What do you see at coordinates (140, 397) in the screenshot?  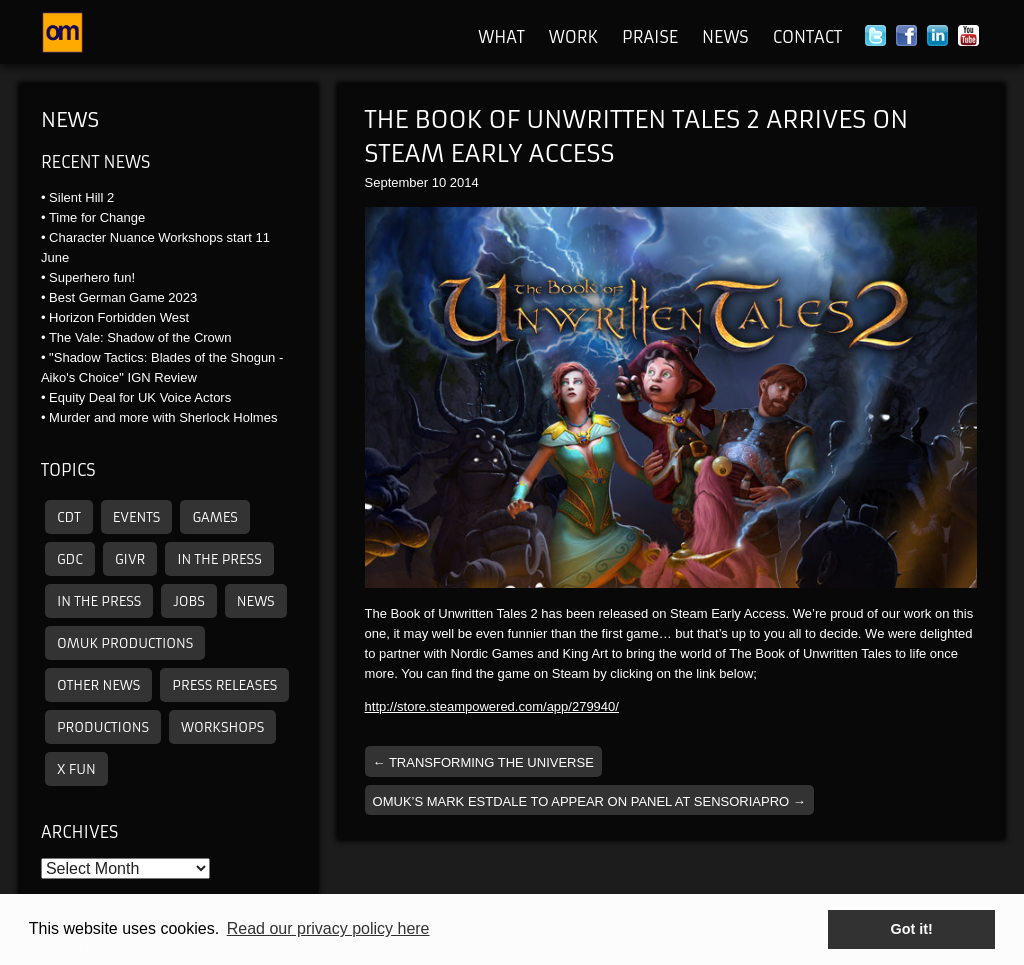 I see `Equity Deal for UK Voice Actors` at bounding box center [140, 397].